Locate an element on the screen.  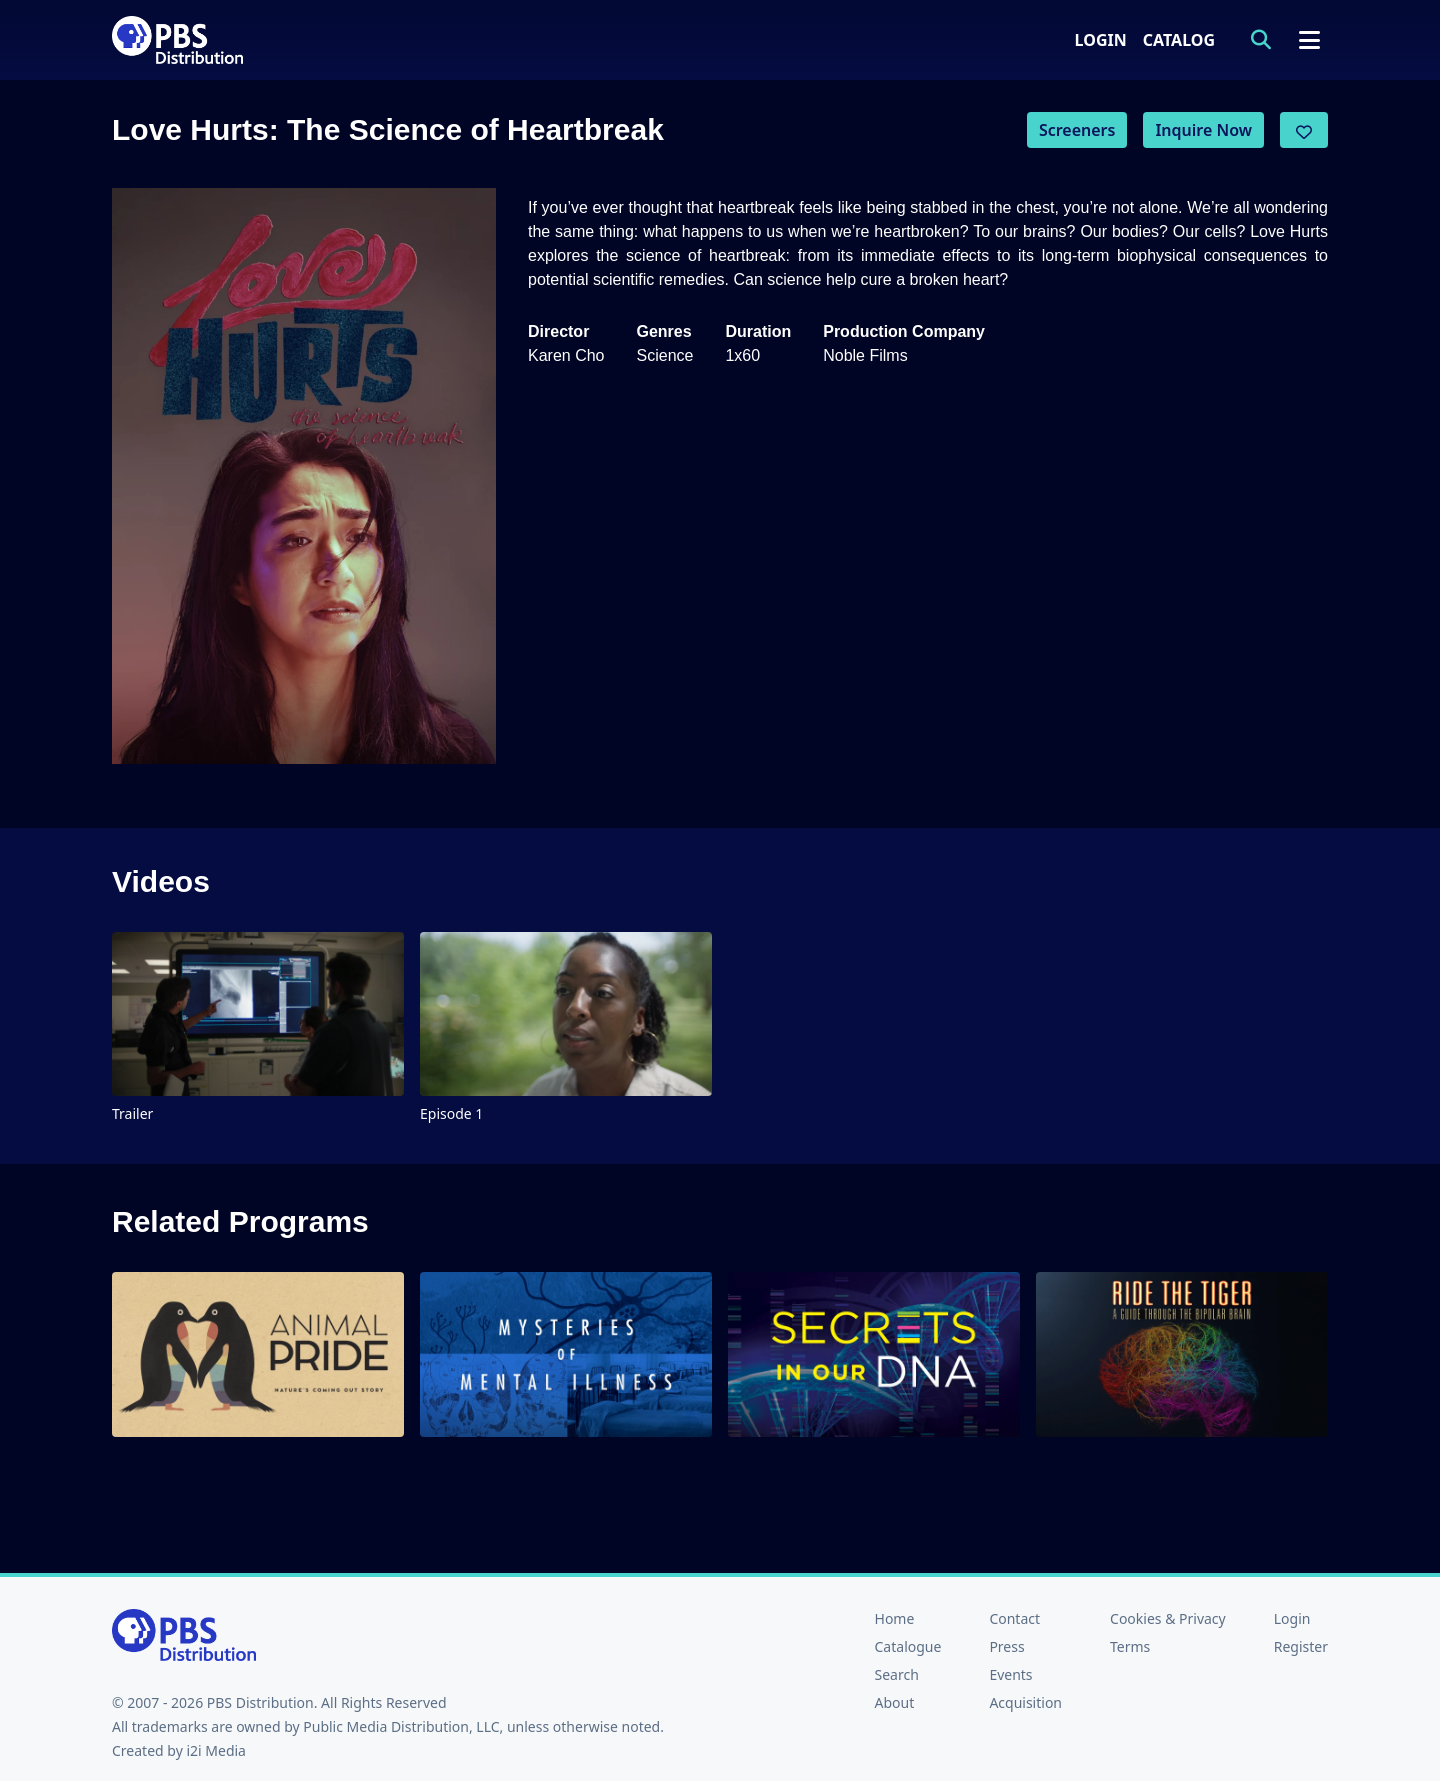
Catalog is located at coordinates (1179, 40).